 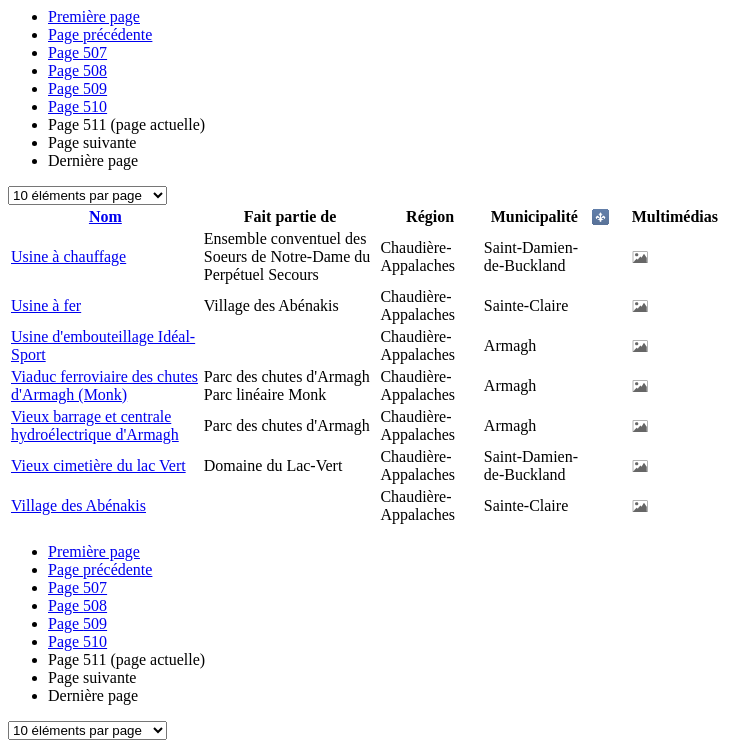 I want to click on 508, so click(x=77, y=70).